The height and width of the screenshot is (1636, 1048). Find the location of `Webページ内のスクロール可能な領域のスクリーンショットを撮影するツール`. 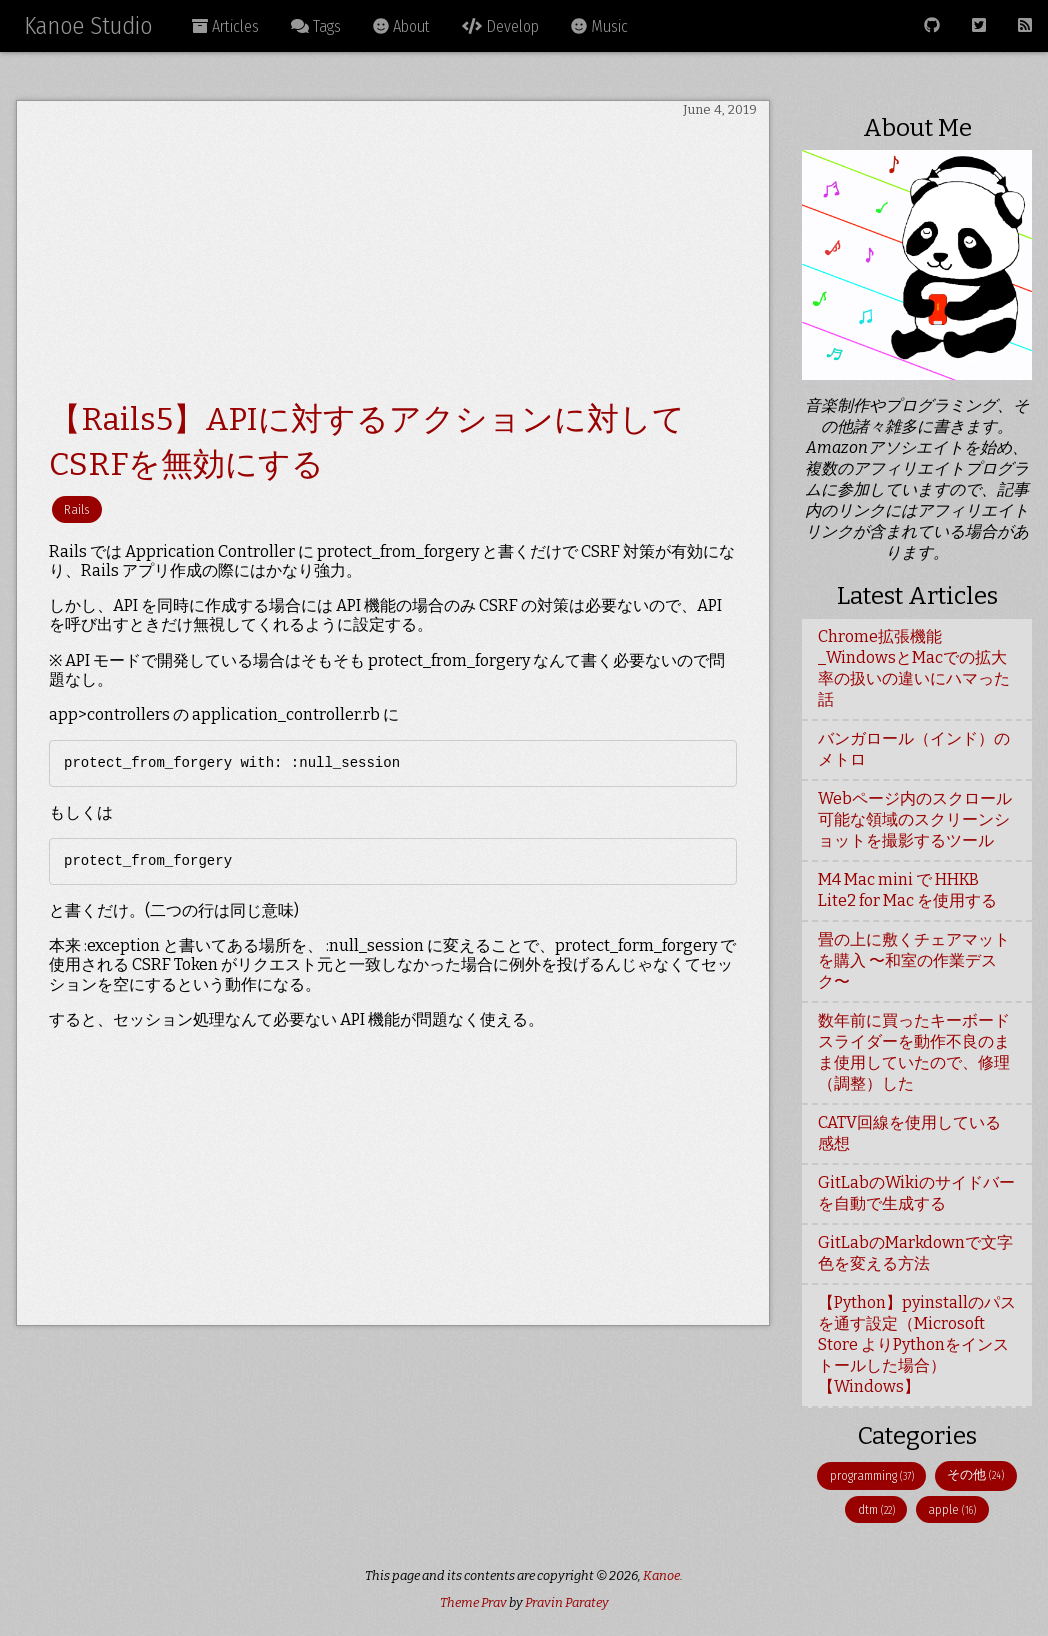

Webページ内のスクロール可能な領域のスクリーンショットを撮影するツール is located at coordinates (915, 819).